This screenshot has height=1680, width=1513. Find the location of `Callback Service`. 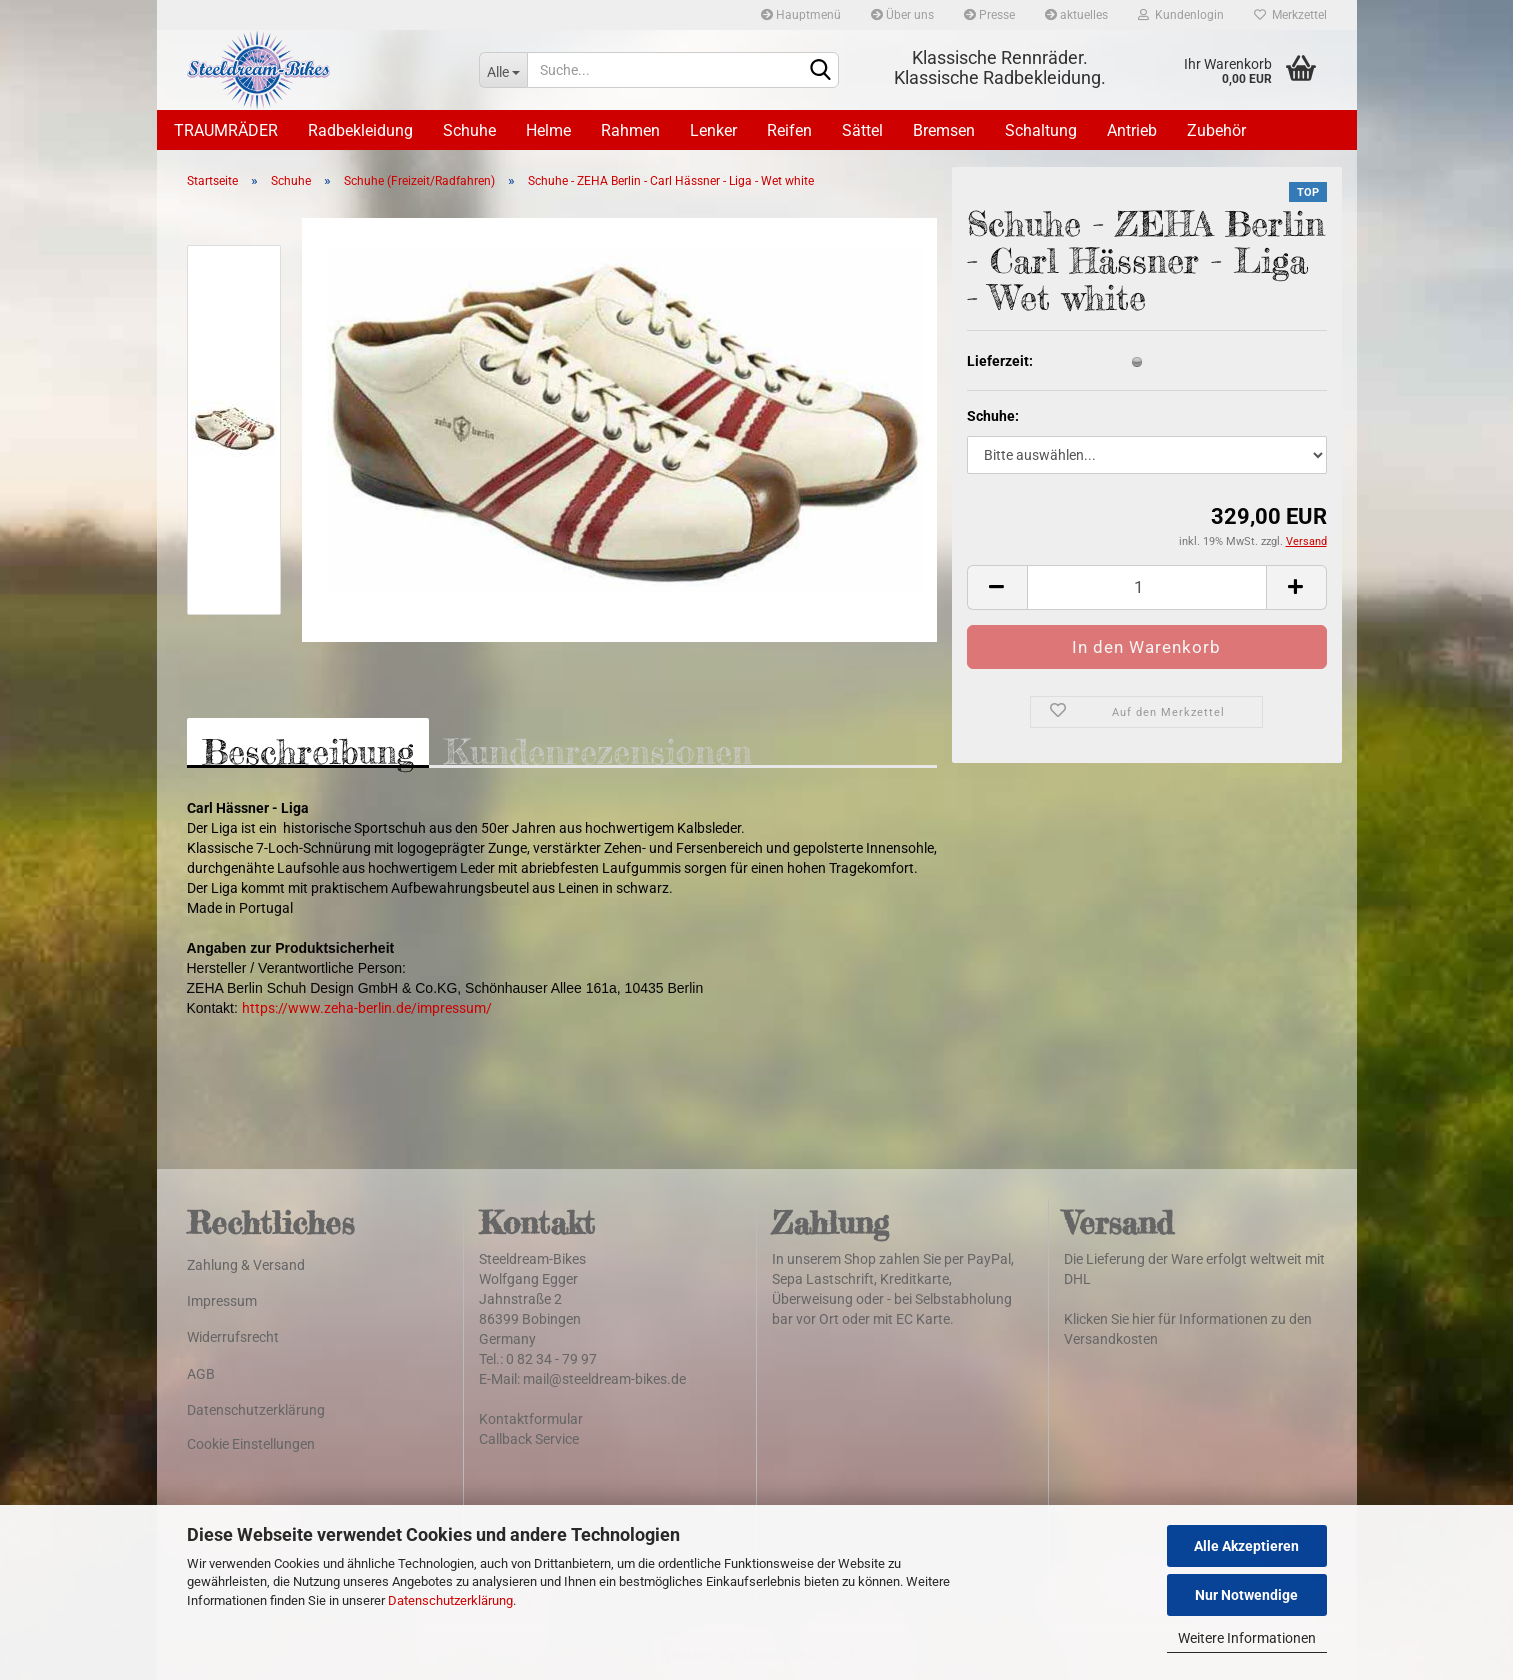

Callback Service is located at coordinates (529, 1439).